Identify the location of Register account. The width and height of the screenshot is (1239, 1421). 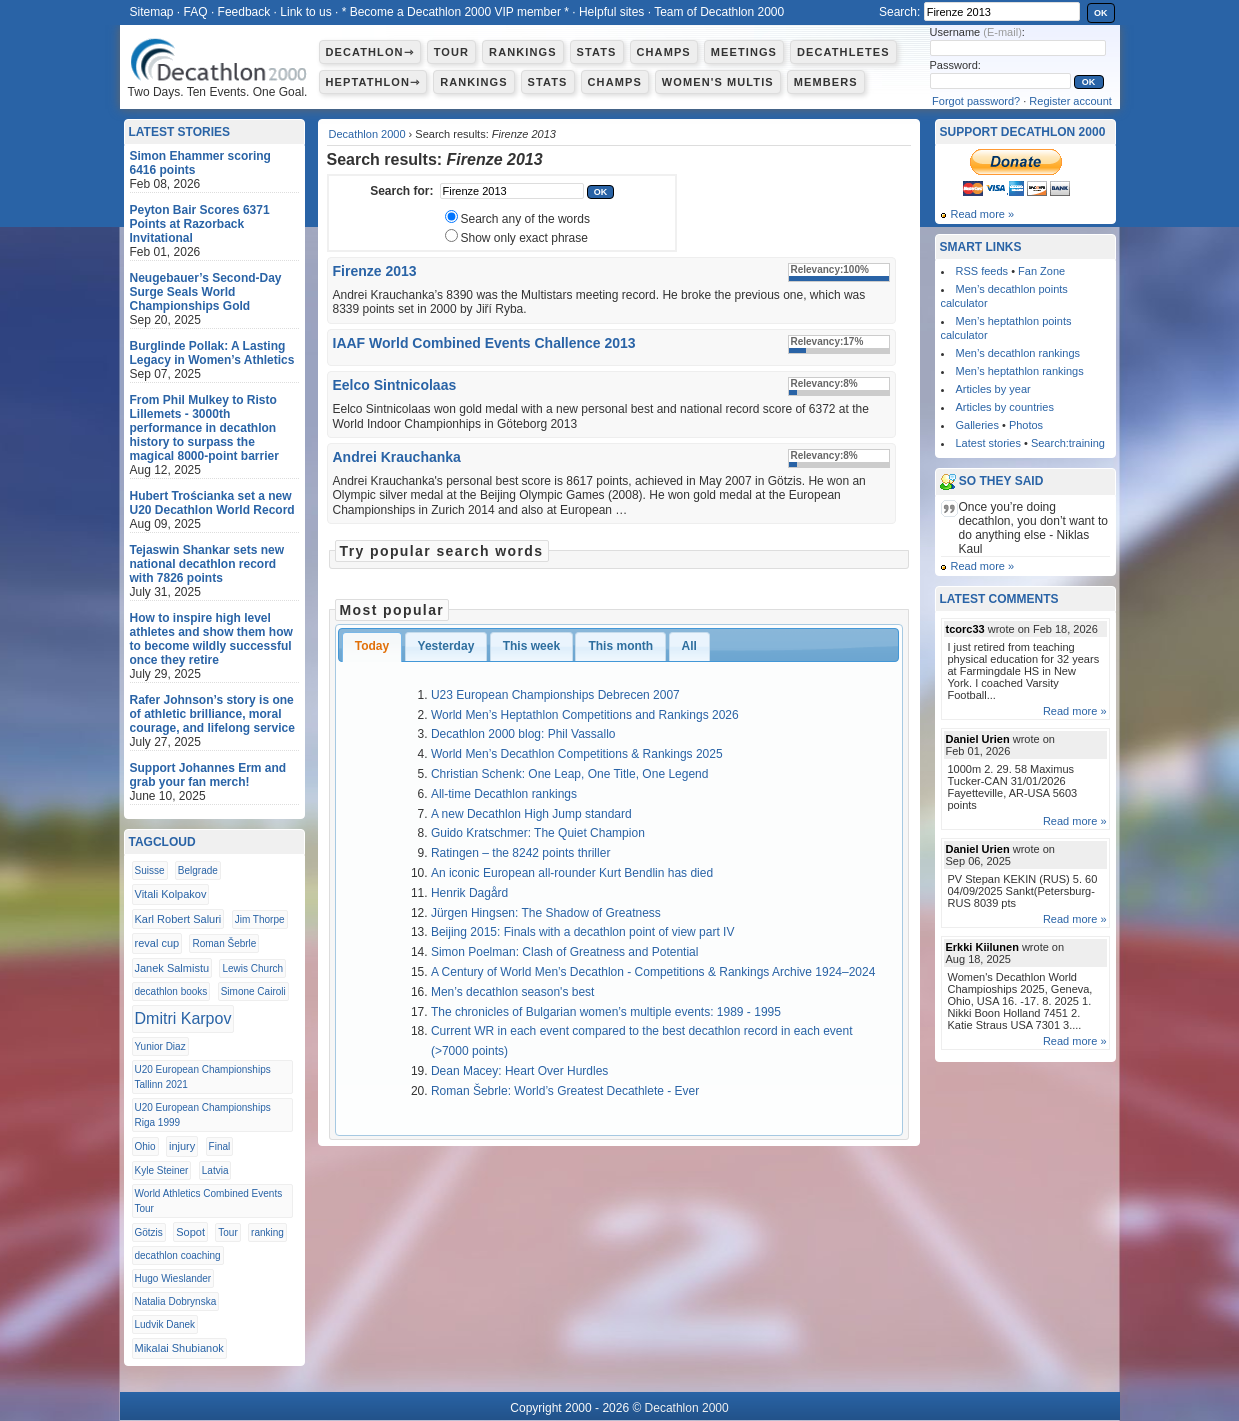
(1070, 101).